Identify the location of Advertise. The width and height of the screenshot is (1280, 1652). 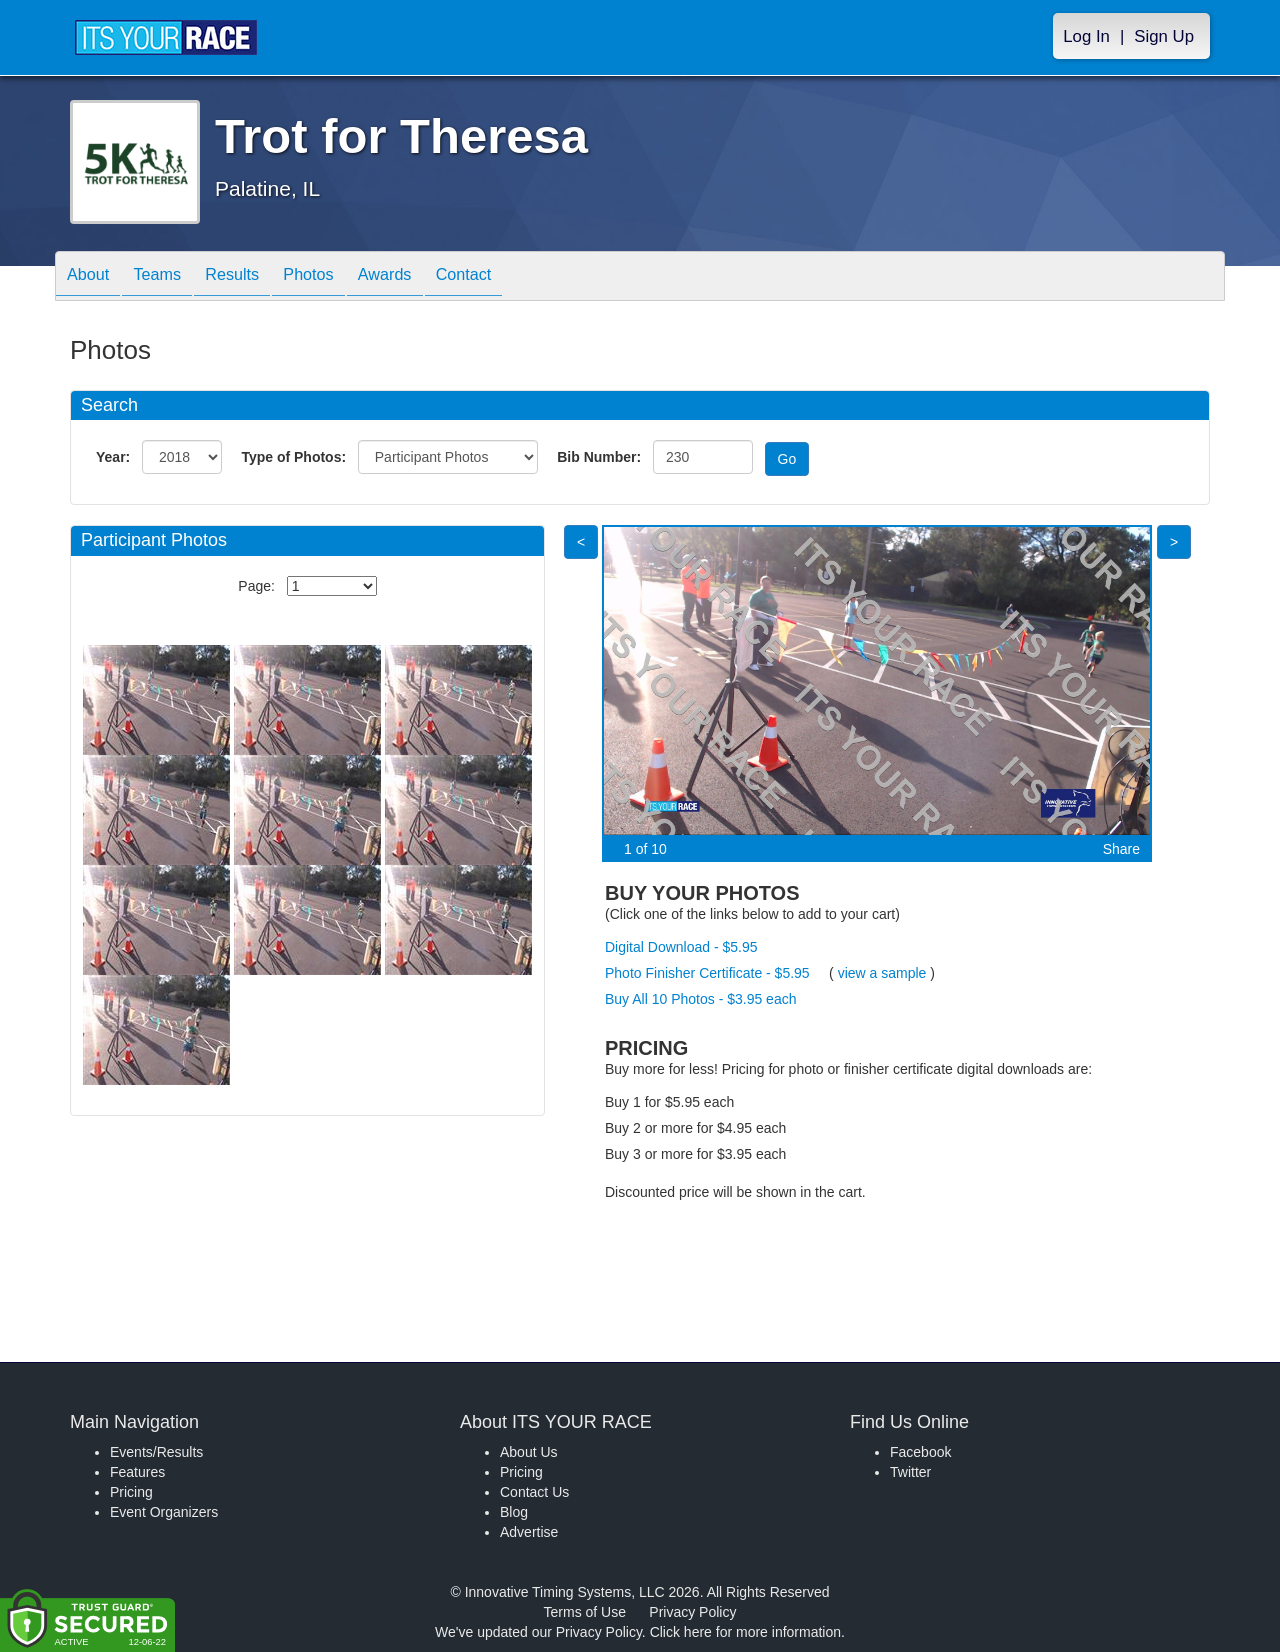
(529, 1532).